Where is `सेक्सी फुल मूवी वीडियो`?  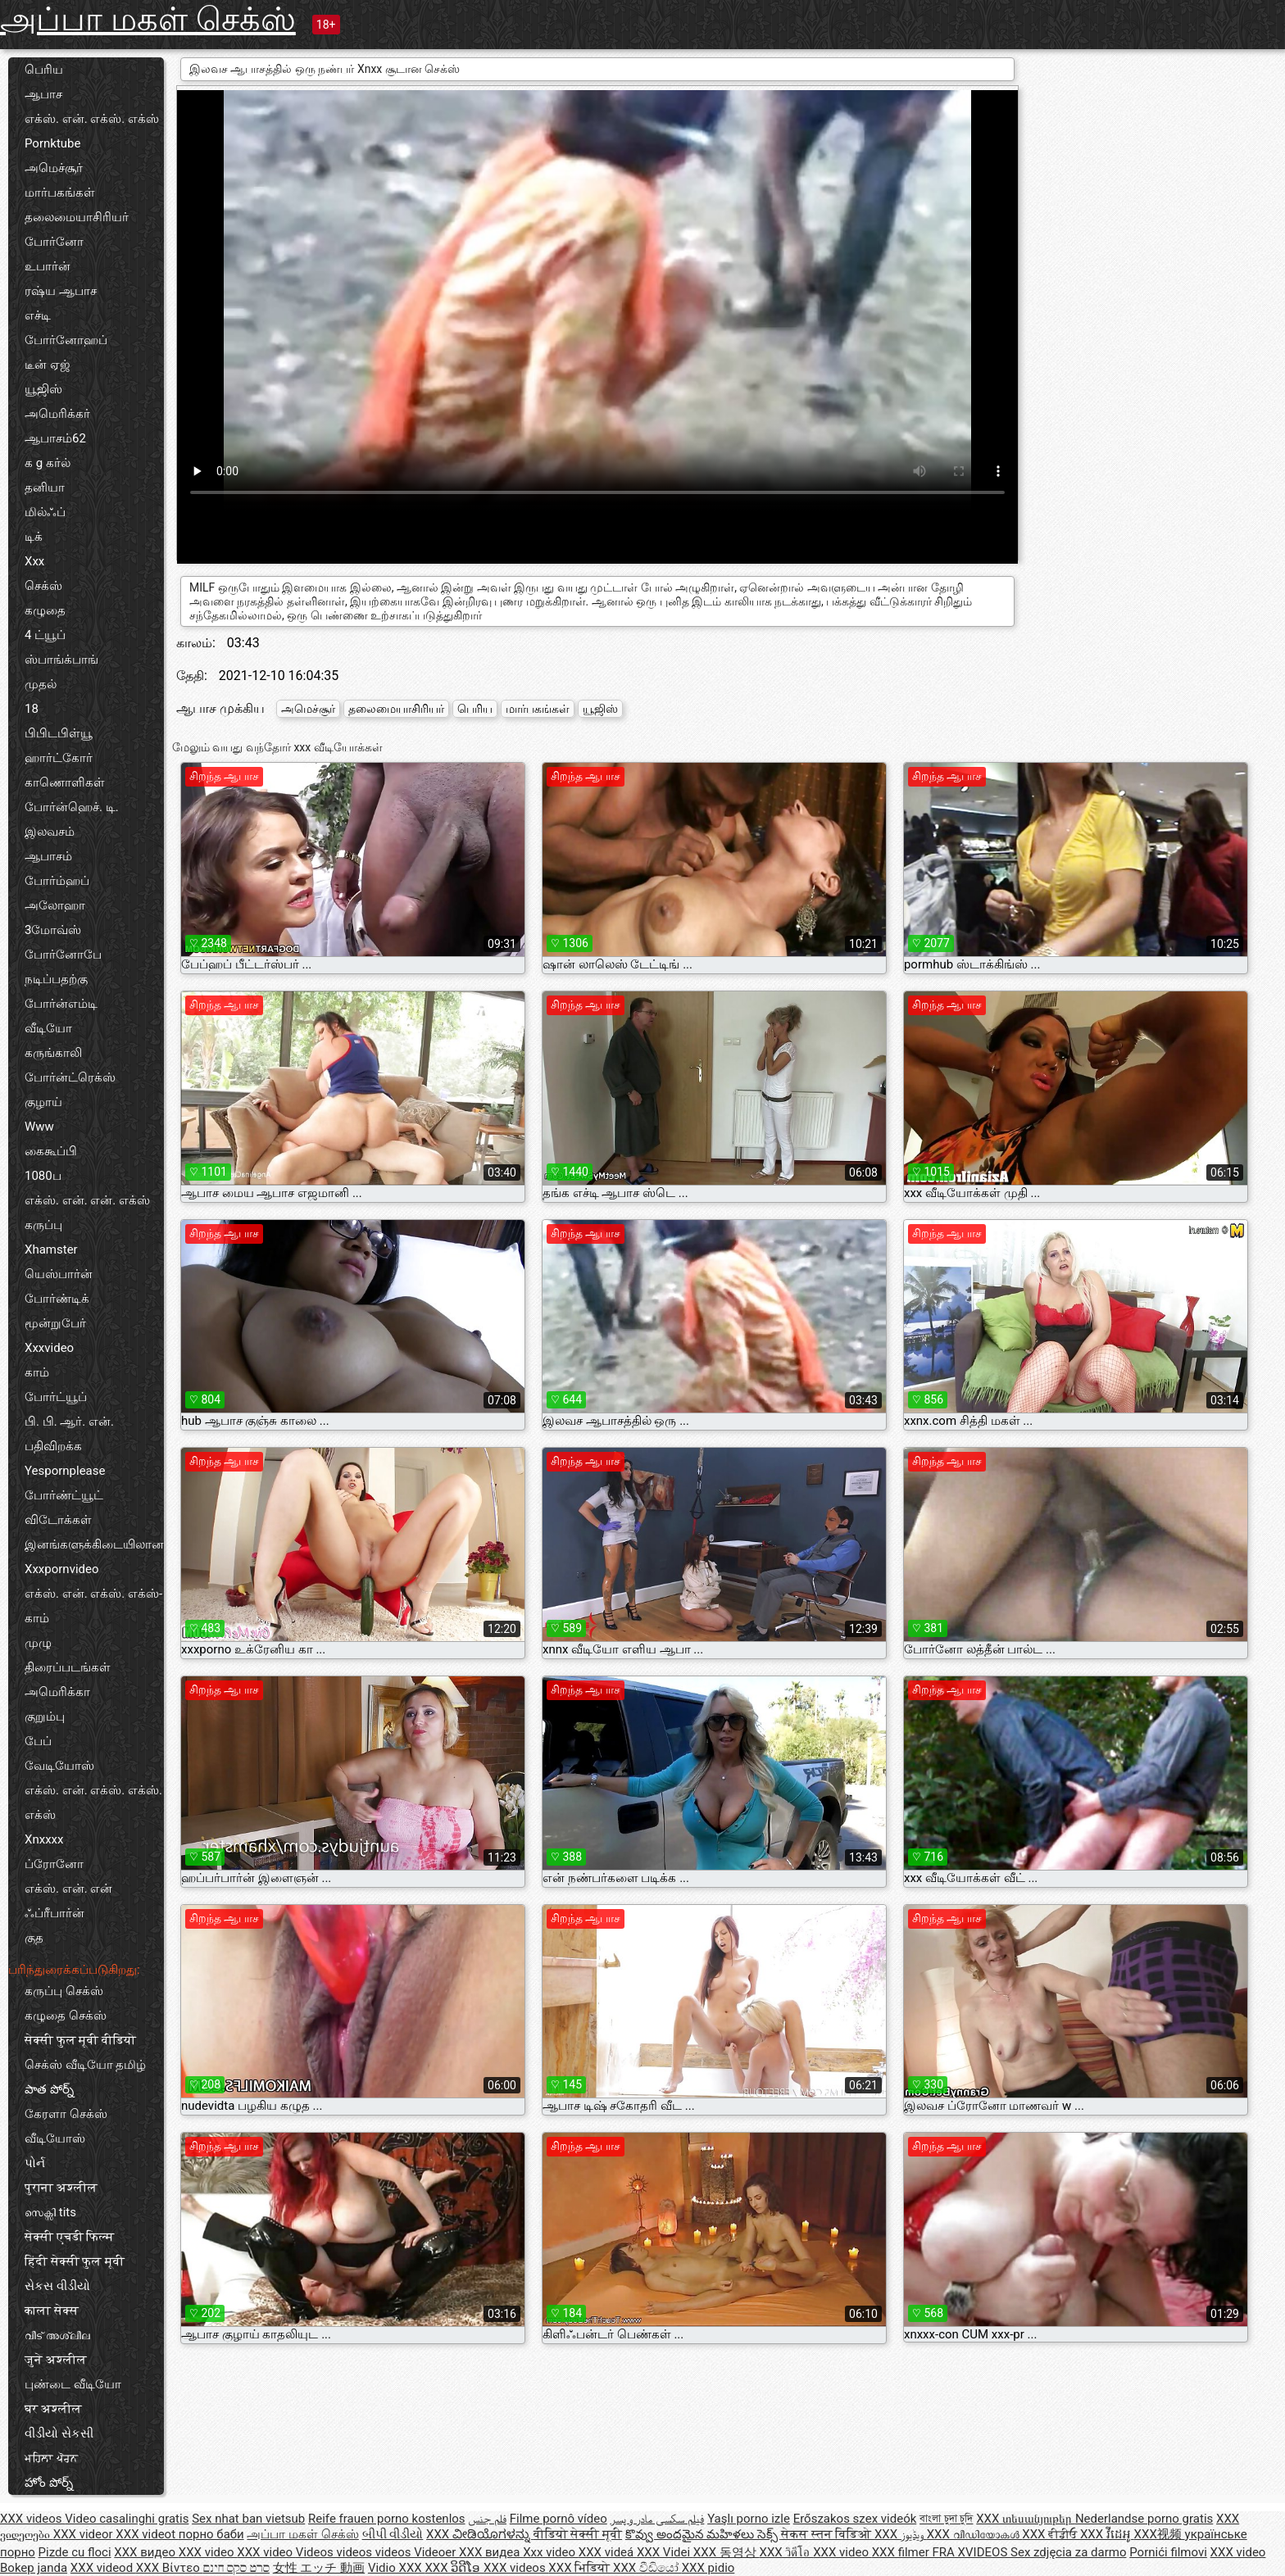 सेक्सी फुल मूवी वीडियो is located at coordinates (80, 2040).